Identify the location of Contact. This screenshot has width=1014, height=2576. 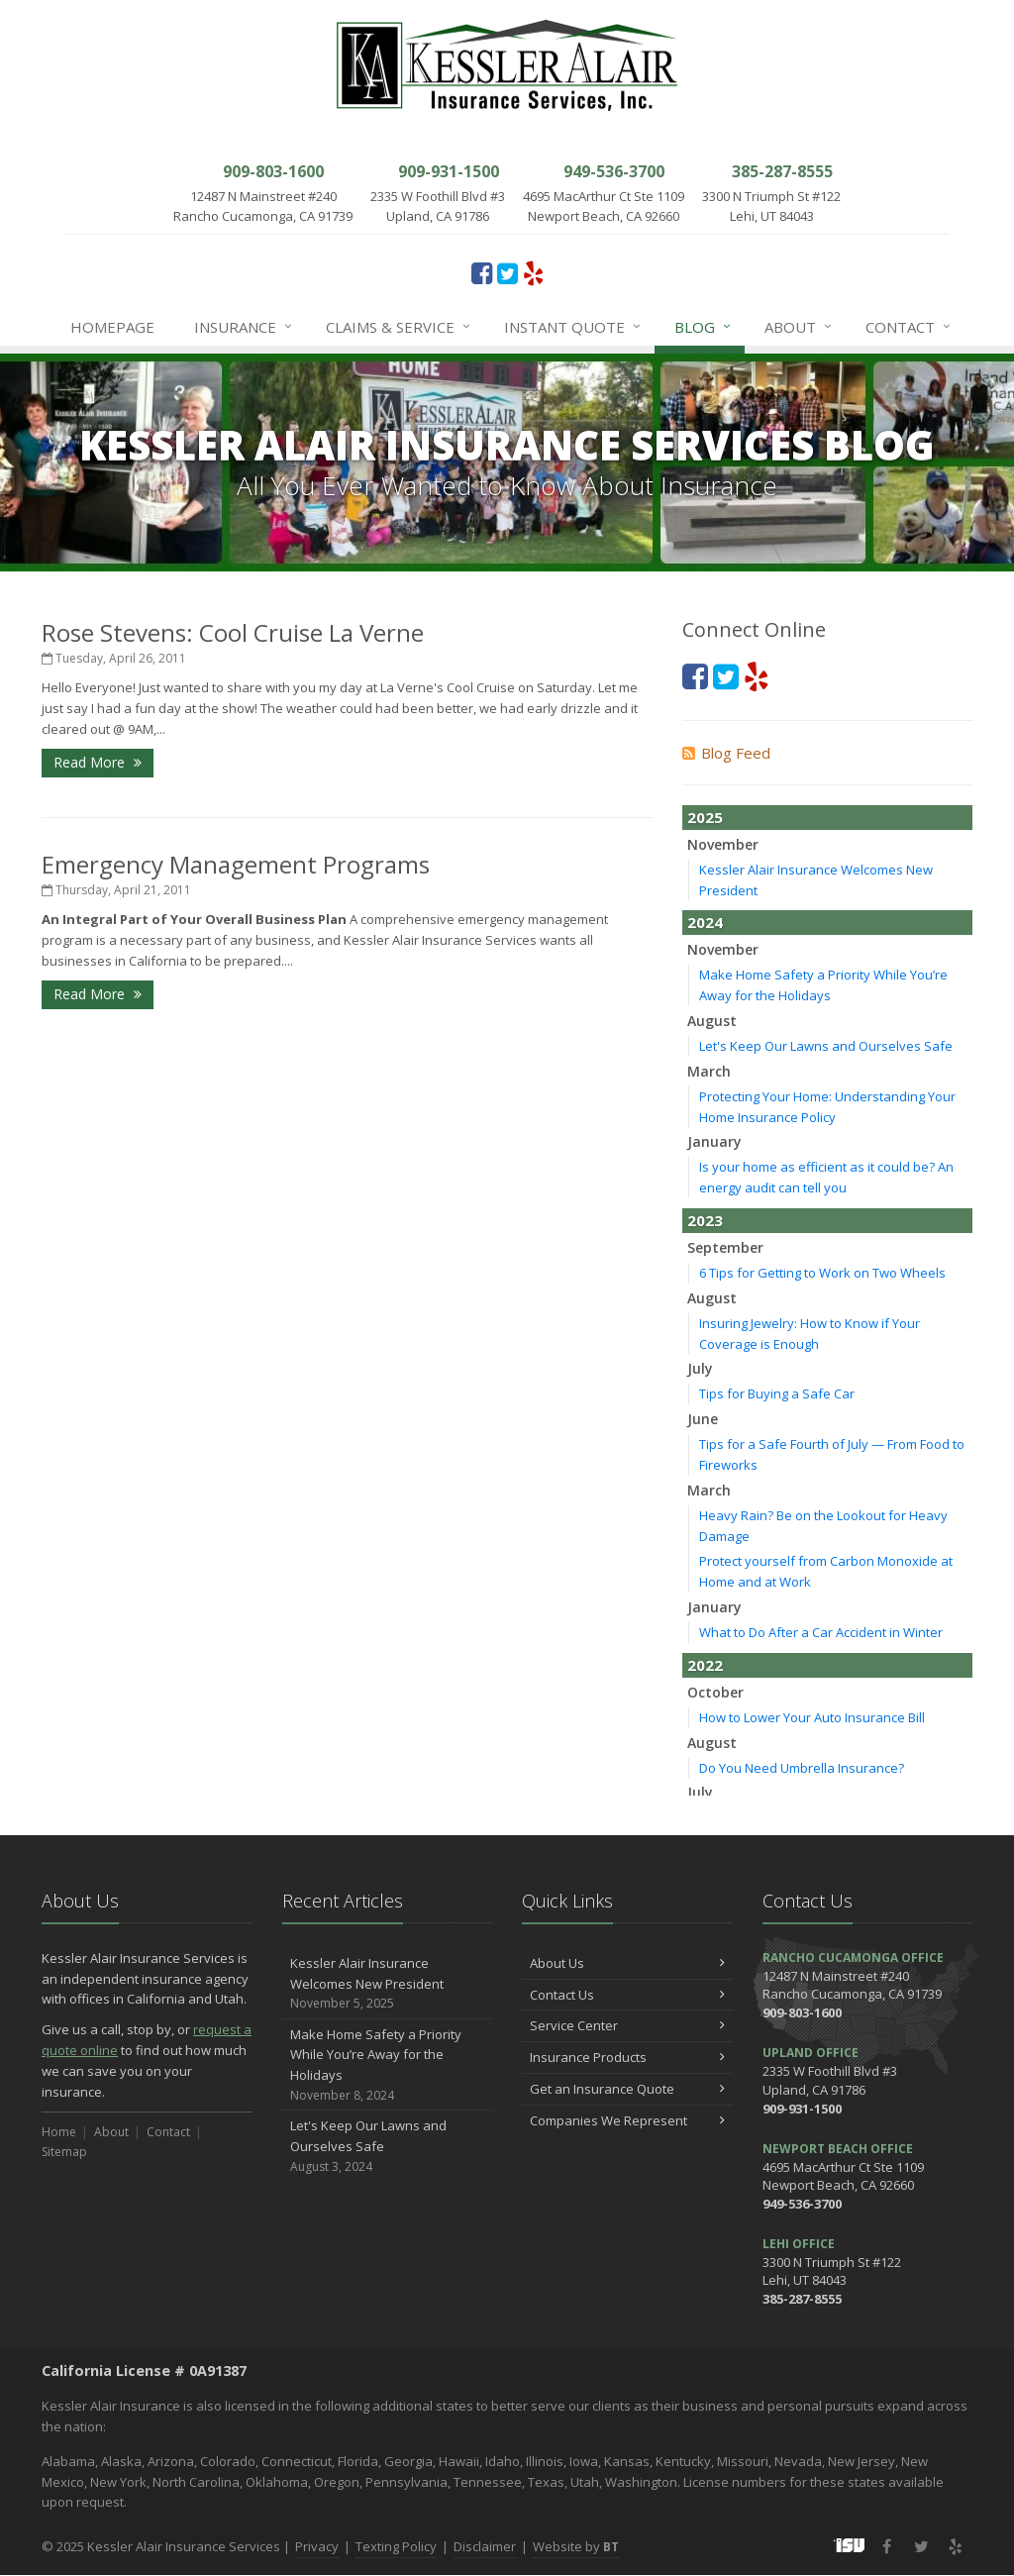
(909, 327).